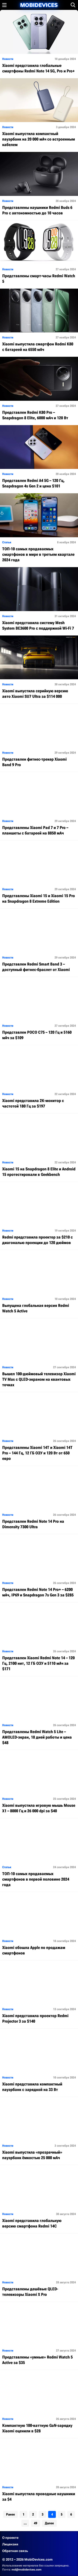  What do you see at coordinates (39, 5) in the screenshot?
I see `[MobiDevices.com]` at bounding box center [39, 5].